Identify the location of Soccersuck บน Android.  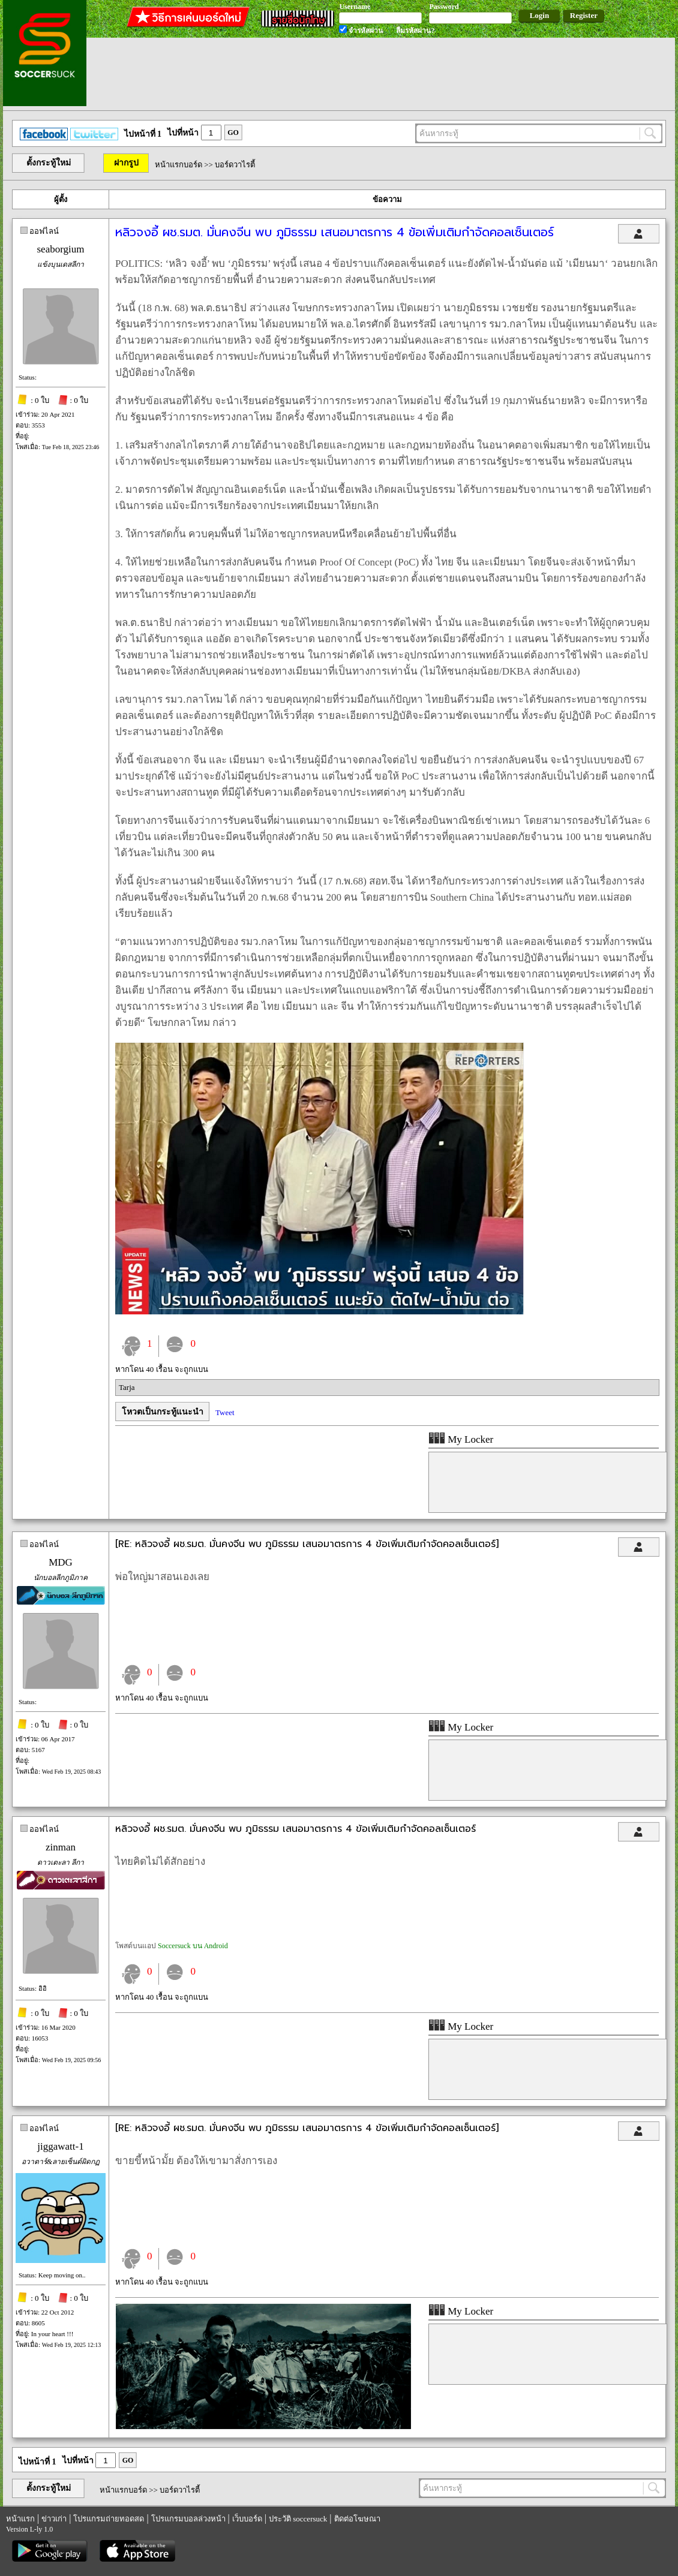
(193, 1946).